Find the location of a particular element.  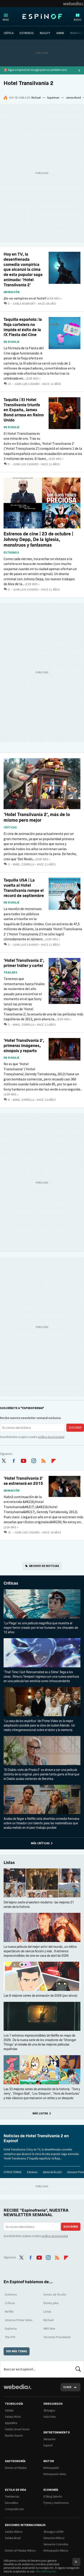

Directo al Paladar is located at coordinates (16, 2468).